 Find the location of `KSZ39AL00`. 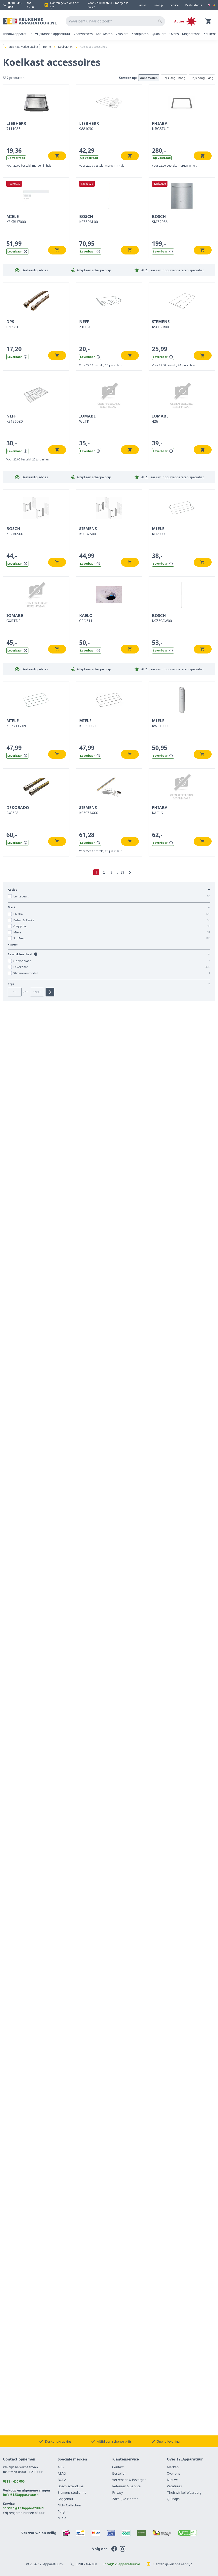

KSZ39AL00 is located at coordinates (88, 219).